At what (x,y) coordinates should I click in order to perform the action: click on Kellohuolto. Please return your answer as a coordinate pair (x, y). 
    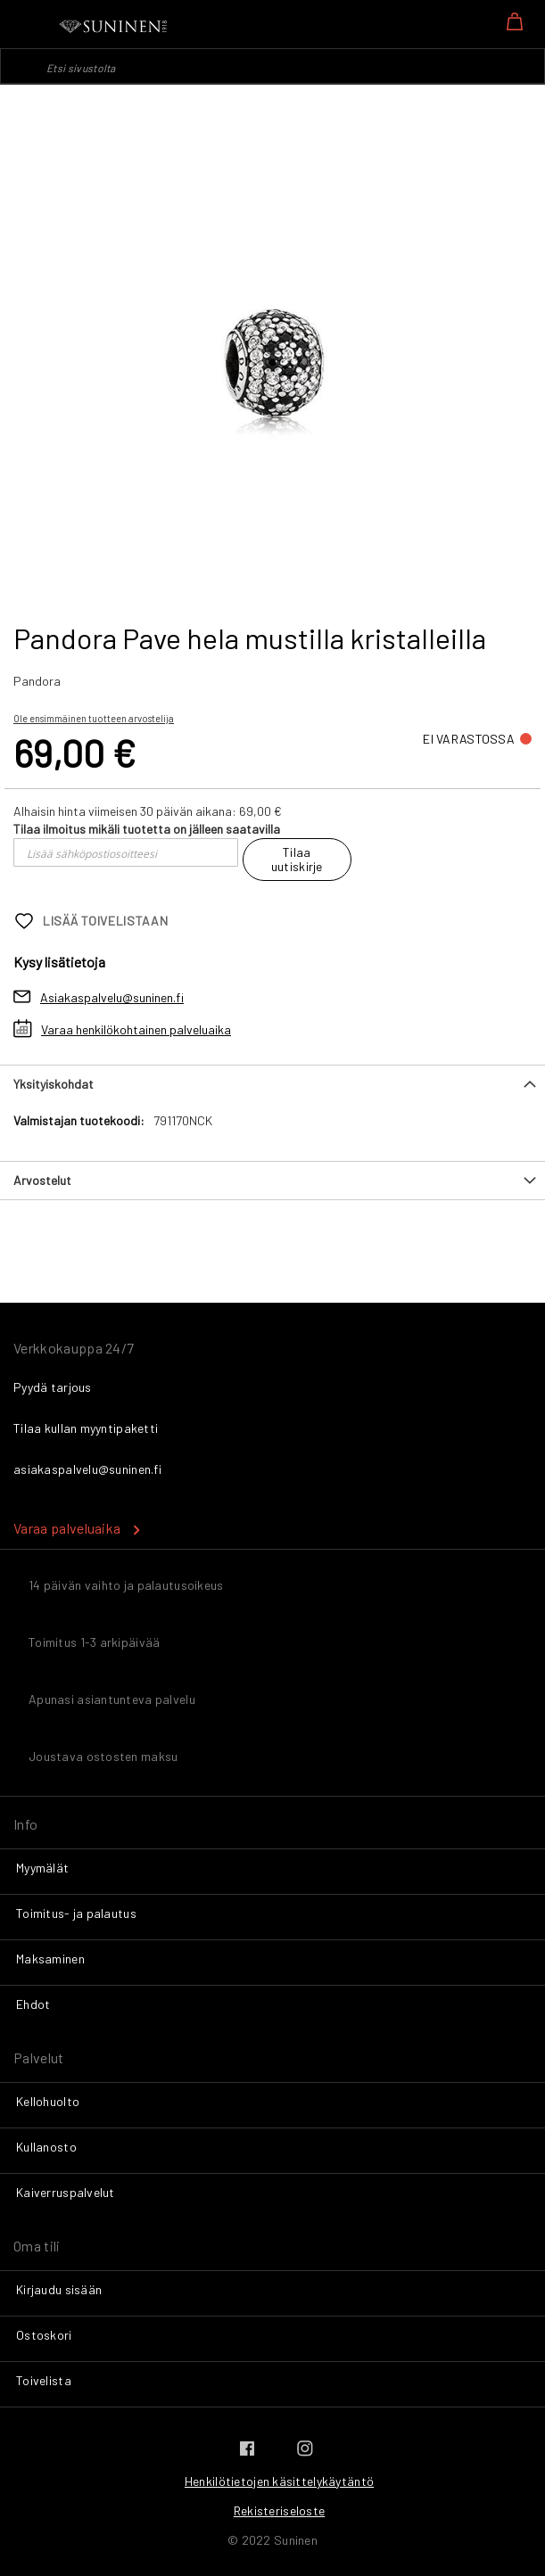
    Looking at the image, I should click on (47, 2101).